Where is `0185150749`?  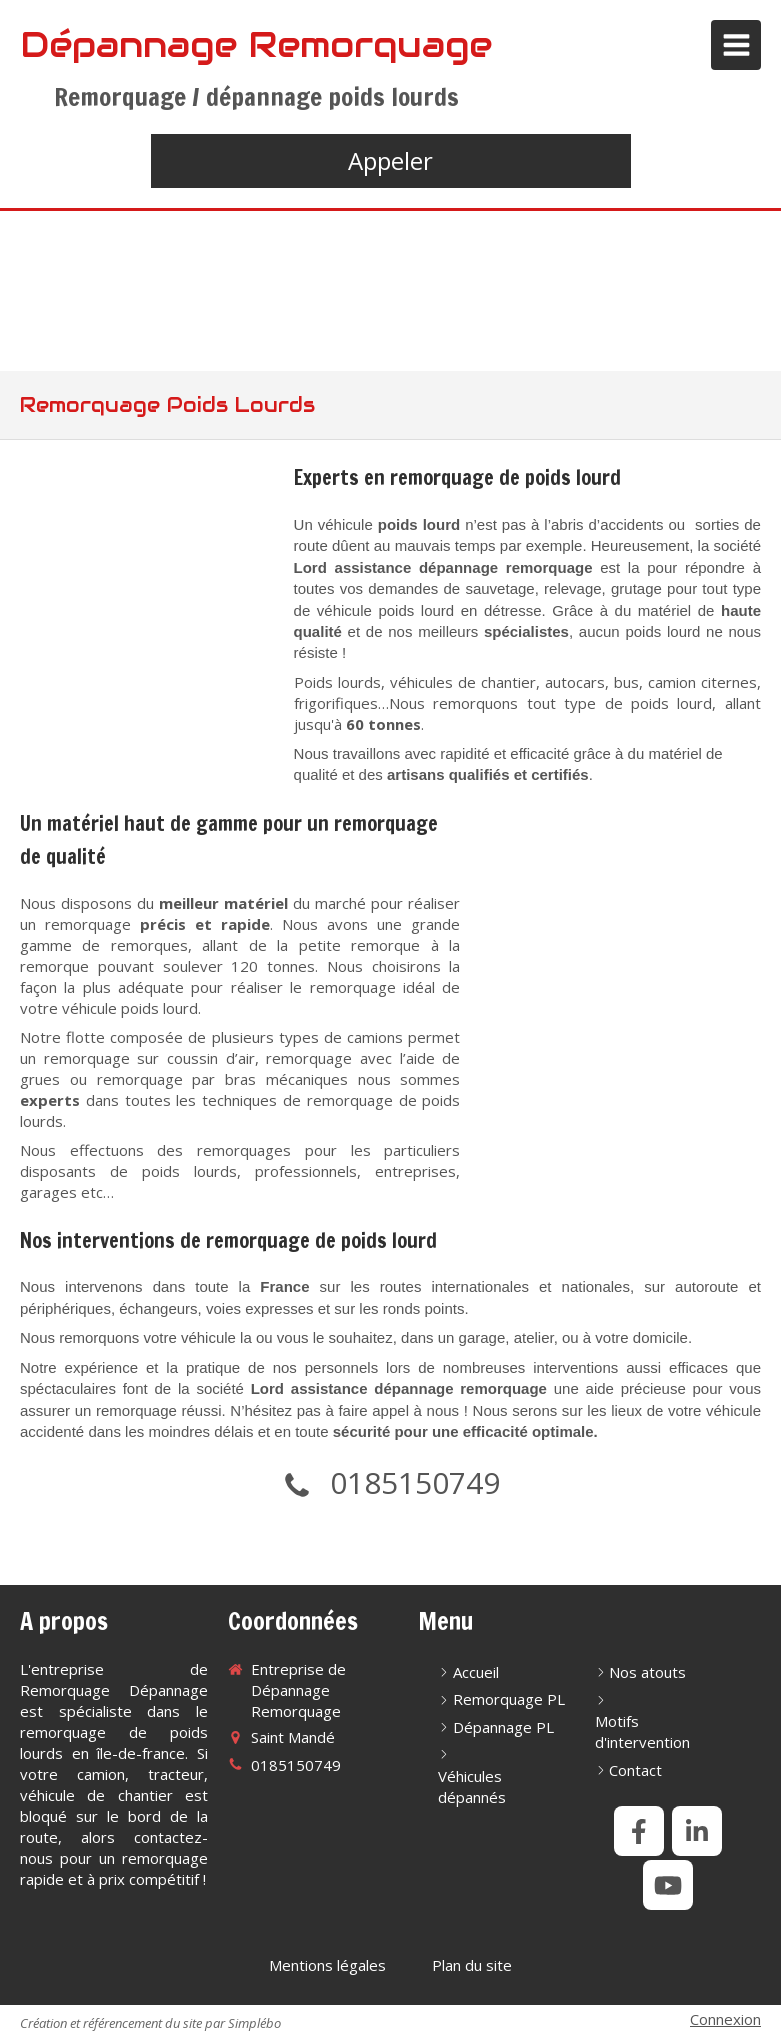
0185150749 is located at coordinates (415, 1482).